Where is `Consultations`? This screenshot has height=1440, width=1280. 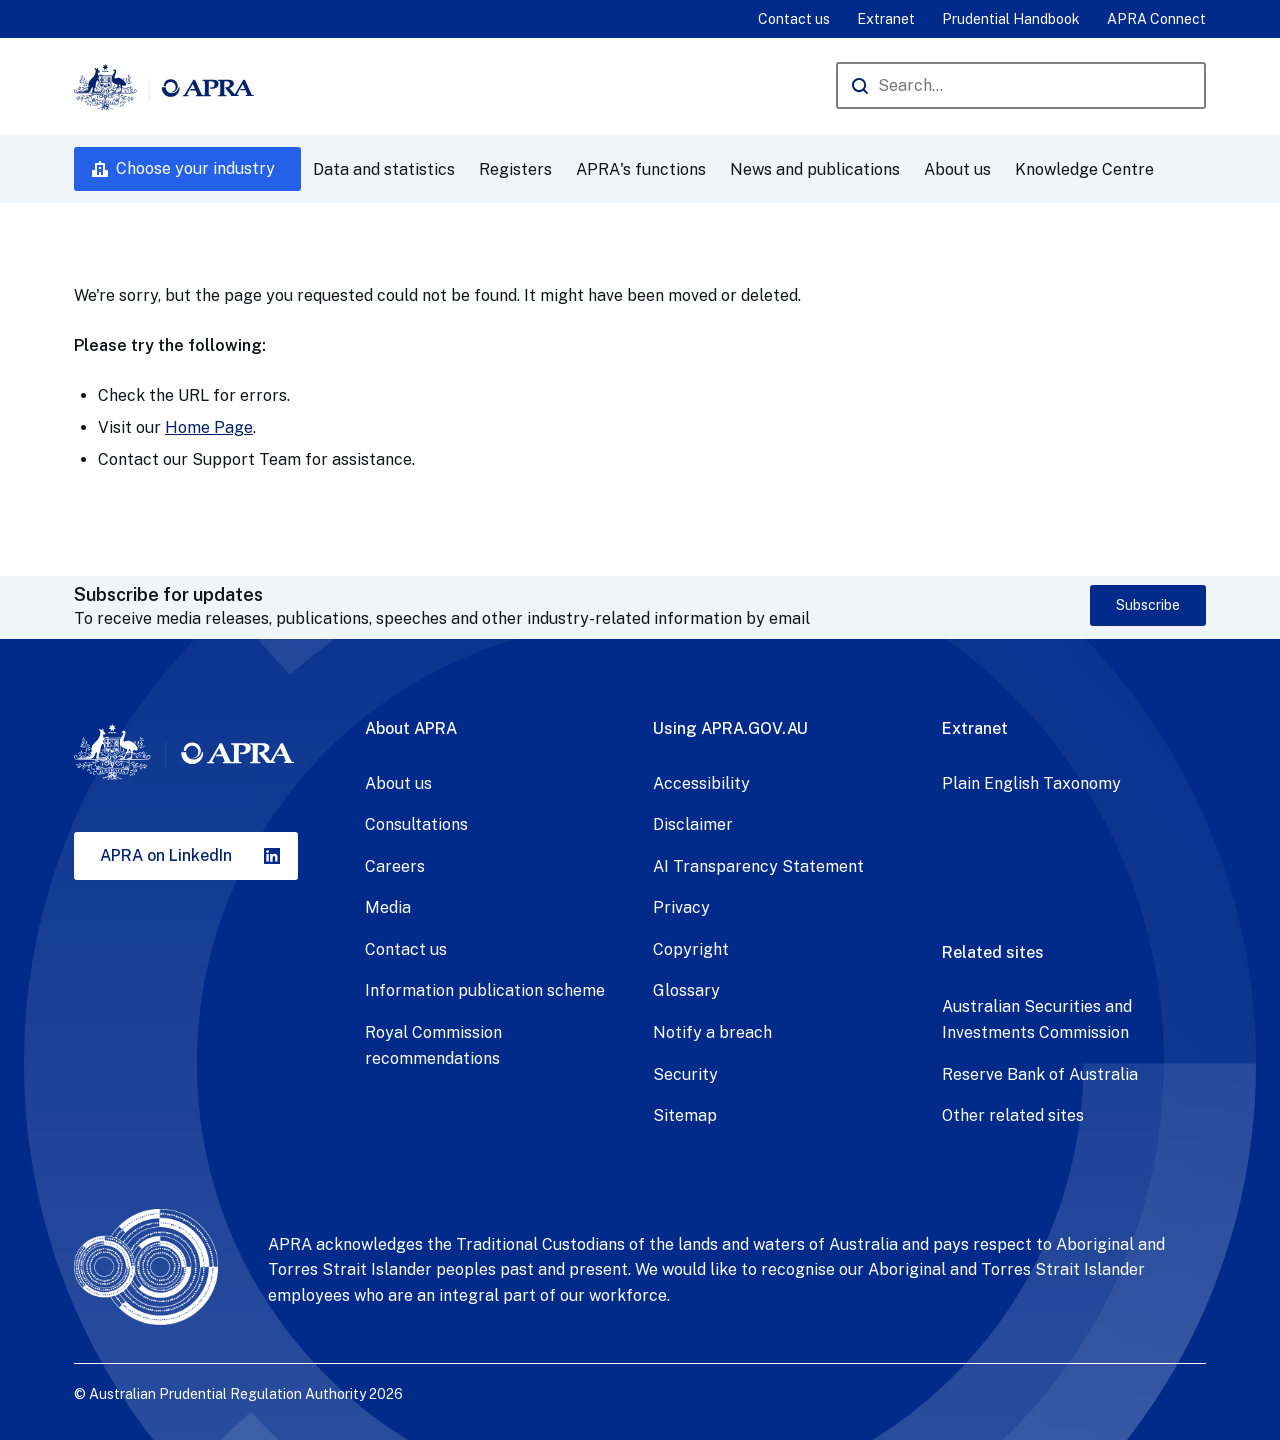 Consultations is located at coordinates (416, 824).